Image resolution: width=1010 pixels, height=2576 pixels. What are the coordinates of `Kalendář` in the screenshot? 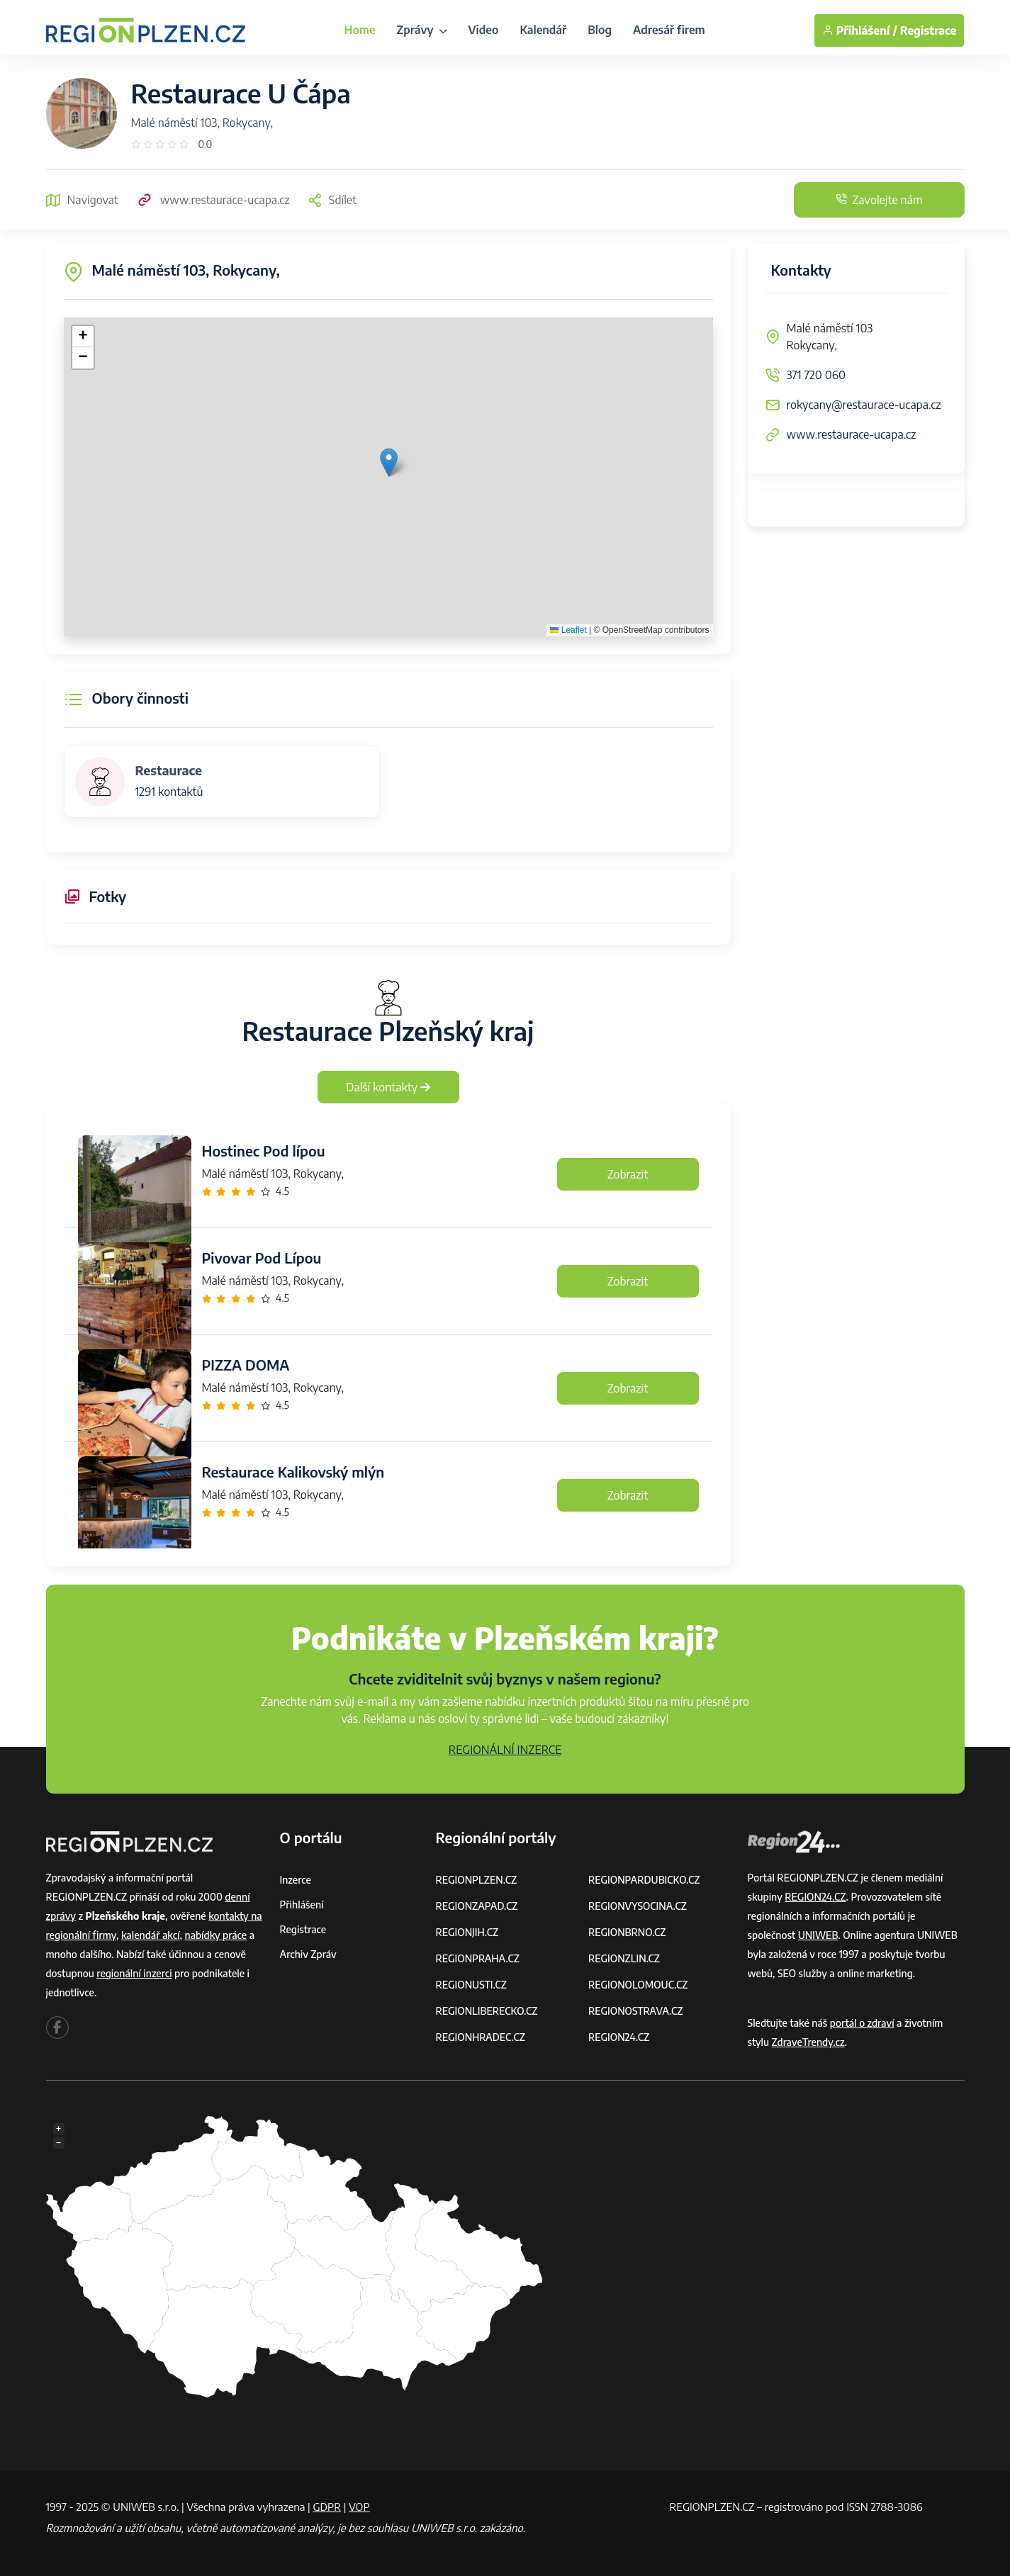 It's located at (543, 30).